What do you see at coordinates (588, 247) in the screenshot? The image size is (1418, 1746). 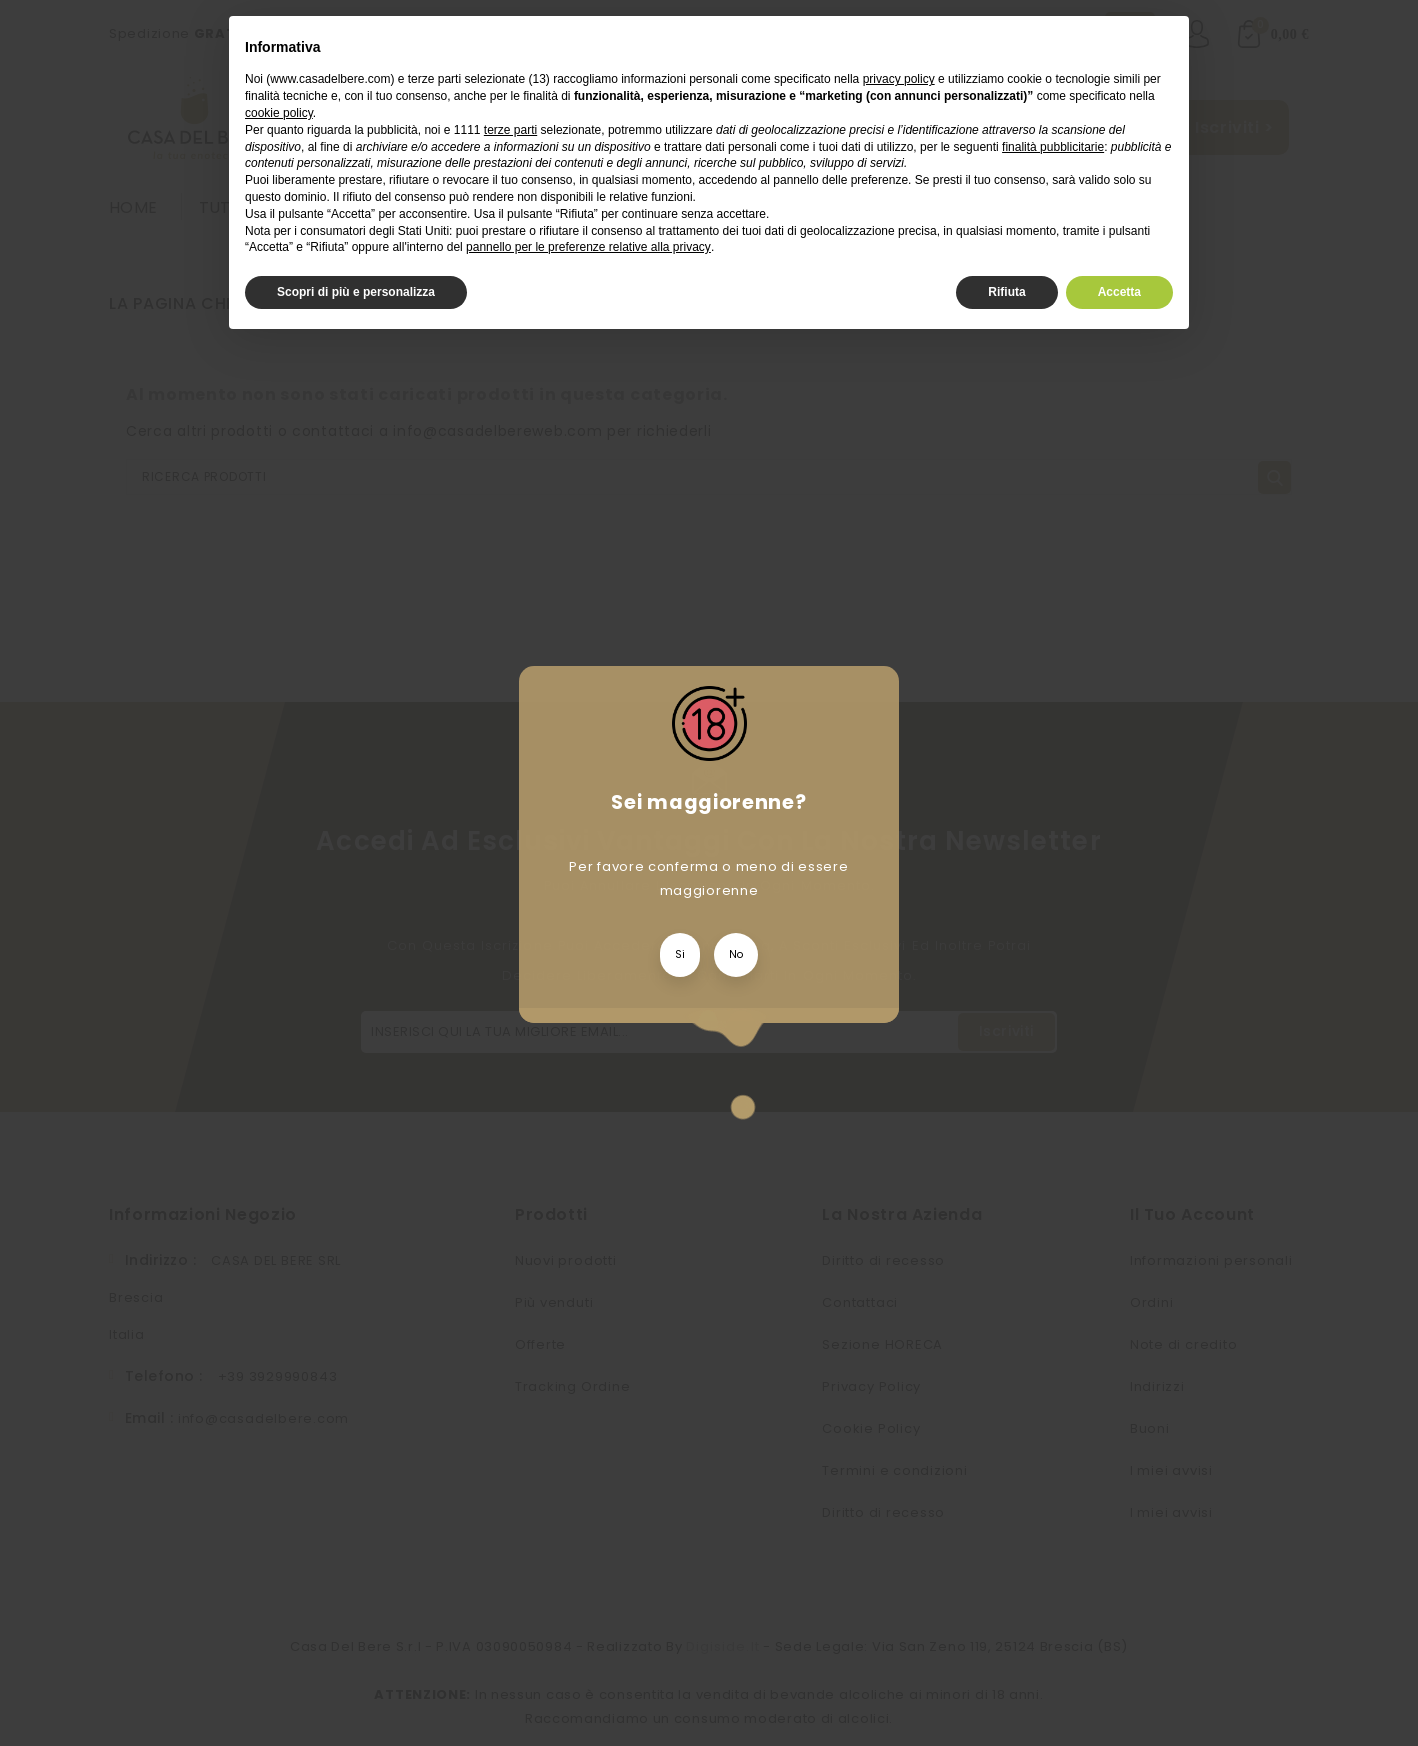 I see `pannello per le preferenze relative alla privacy` at bounding box center [588, 247].